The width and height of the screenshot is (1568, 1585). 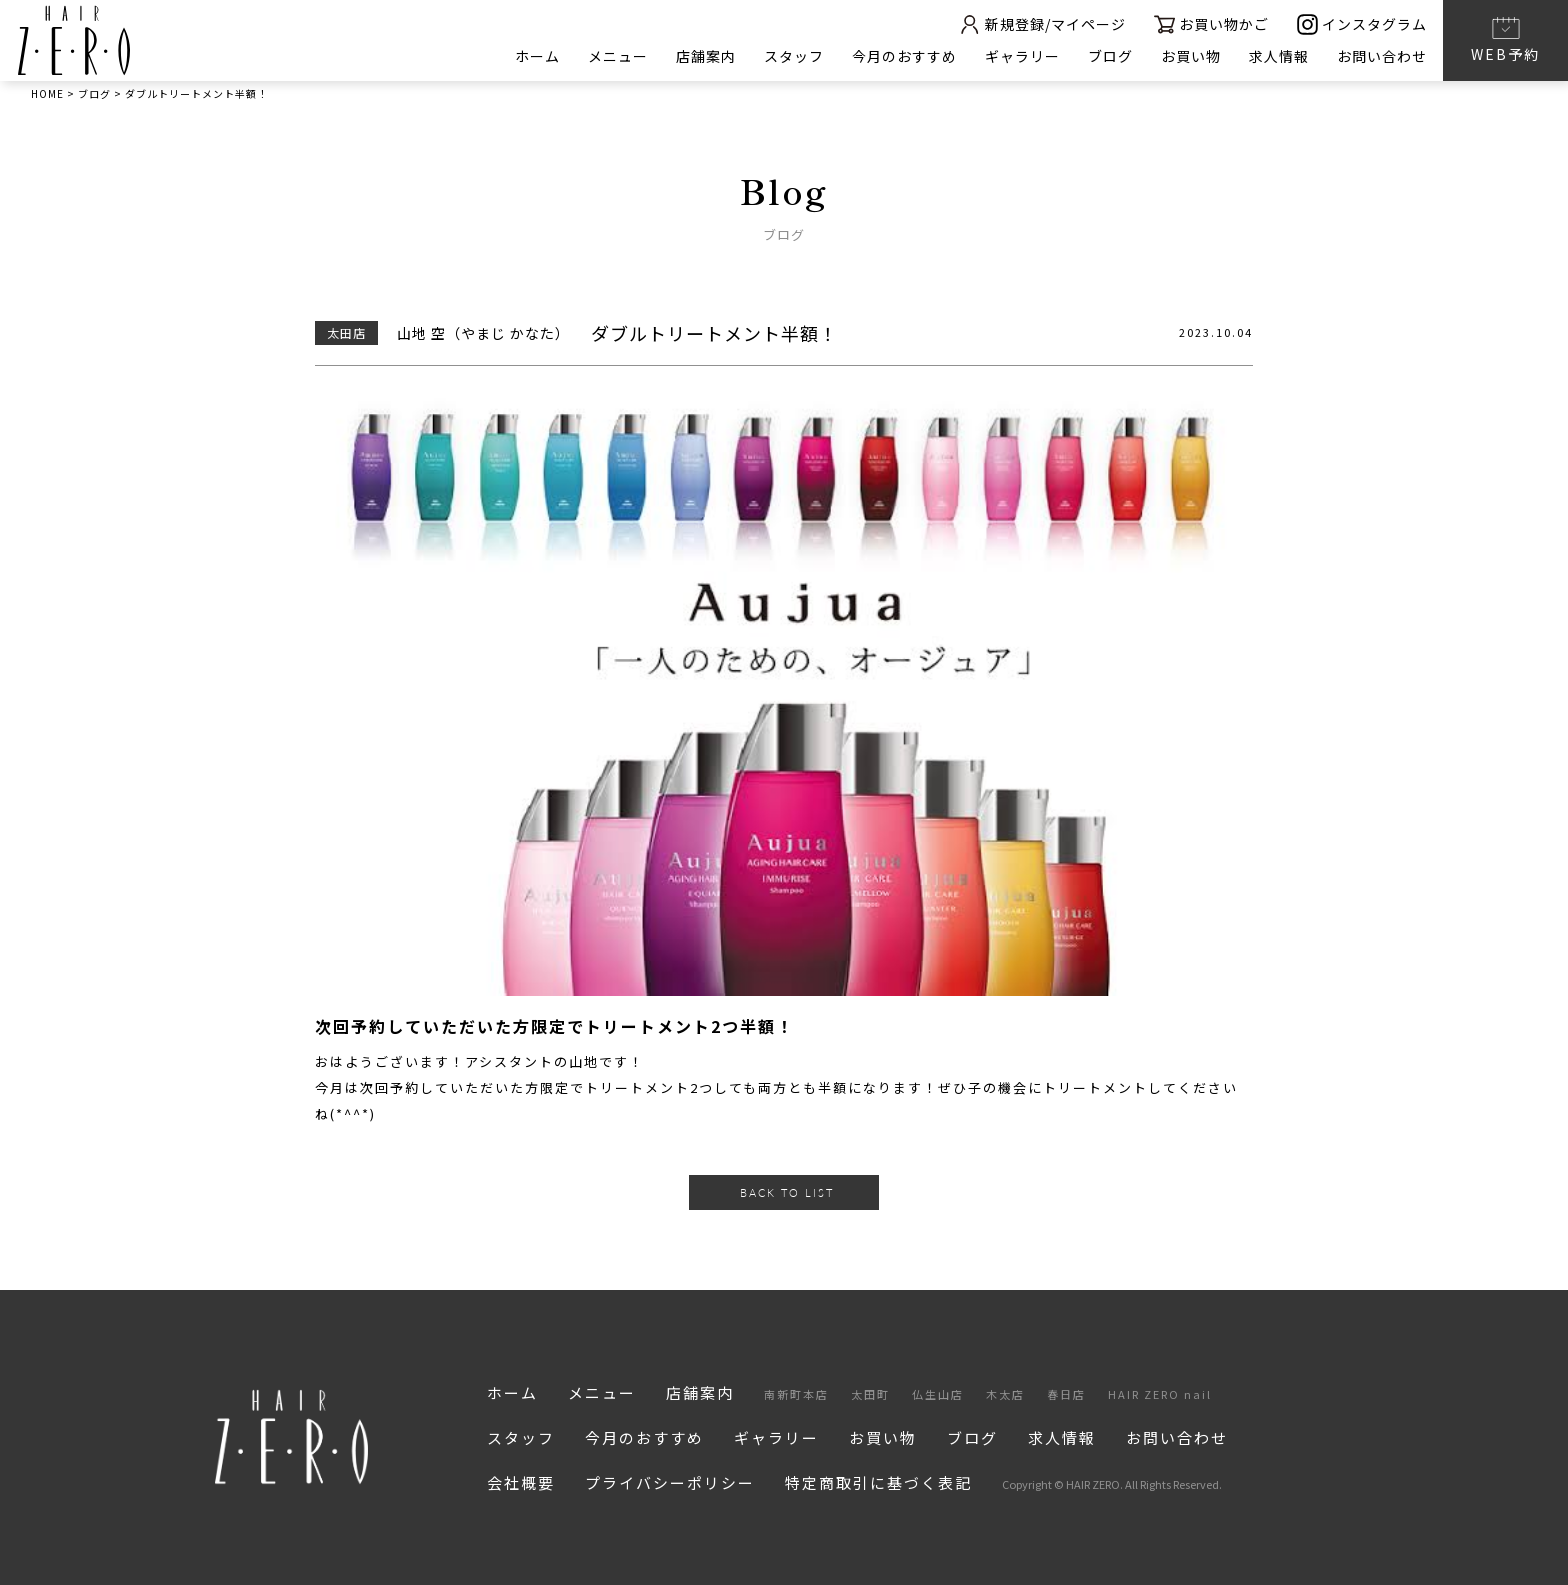 What do you see at coordinates (794, 56) in the screenshot?
I see `スタッフ` at bounding box center [794, 56].